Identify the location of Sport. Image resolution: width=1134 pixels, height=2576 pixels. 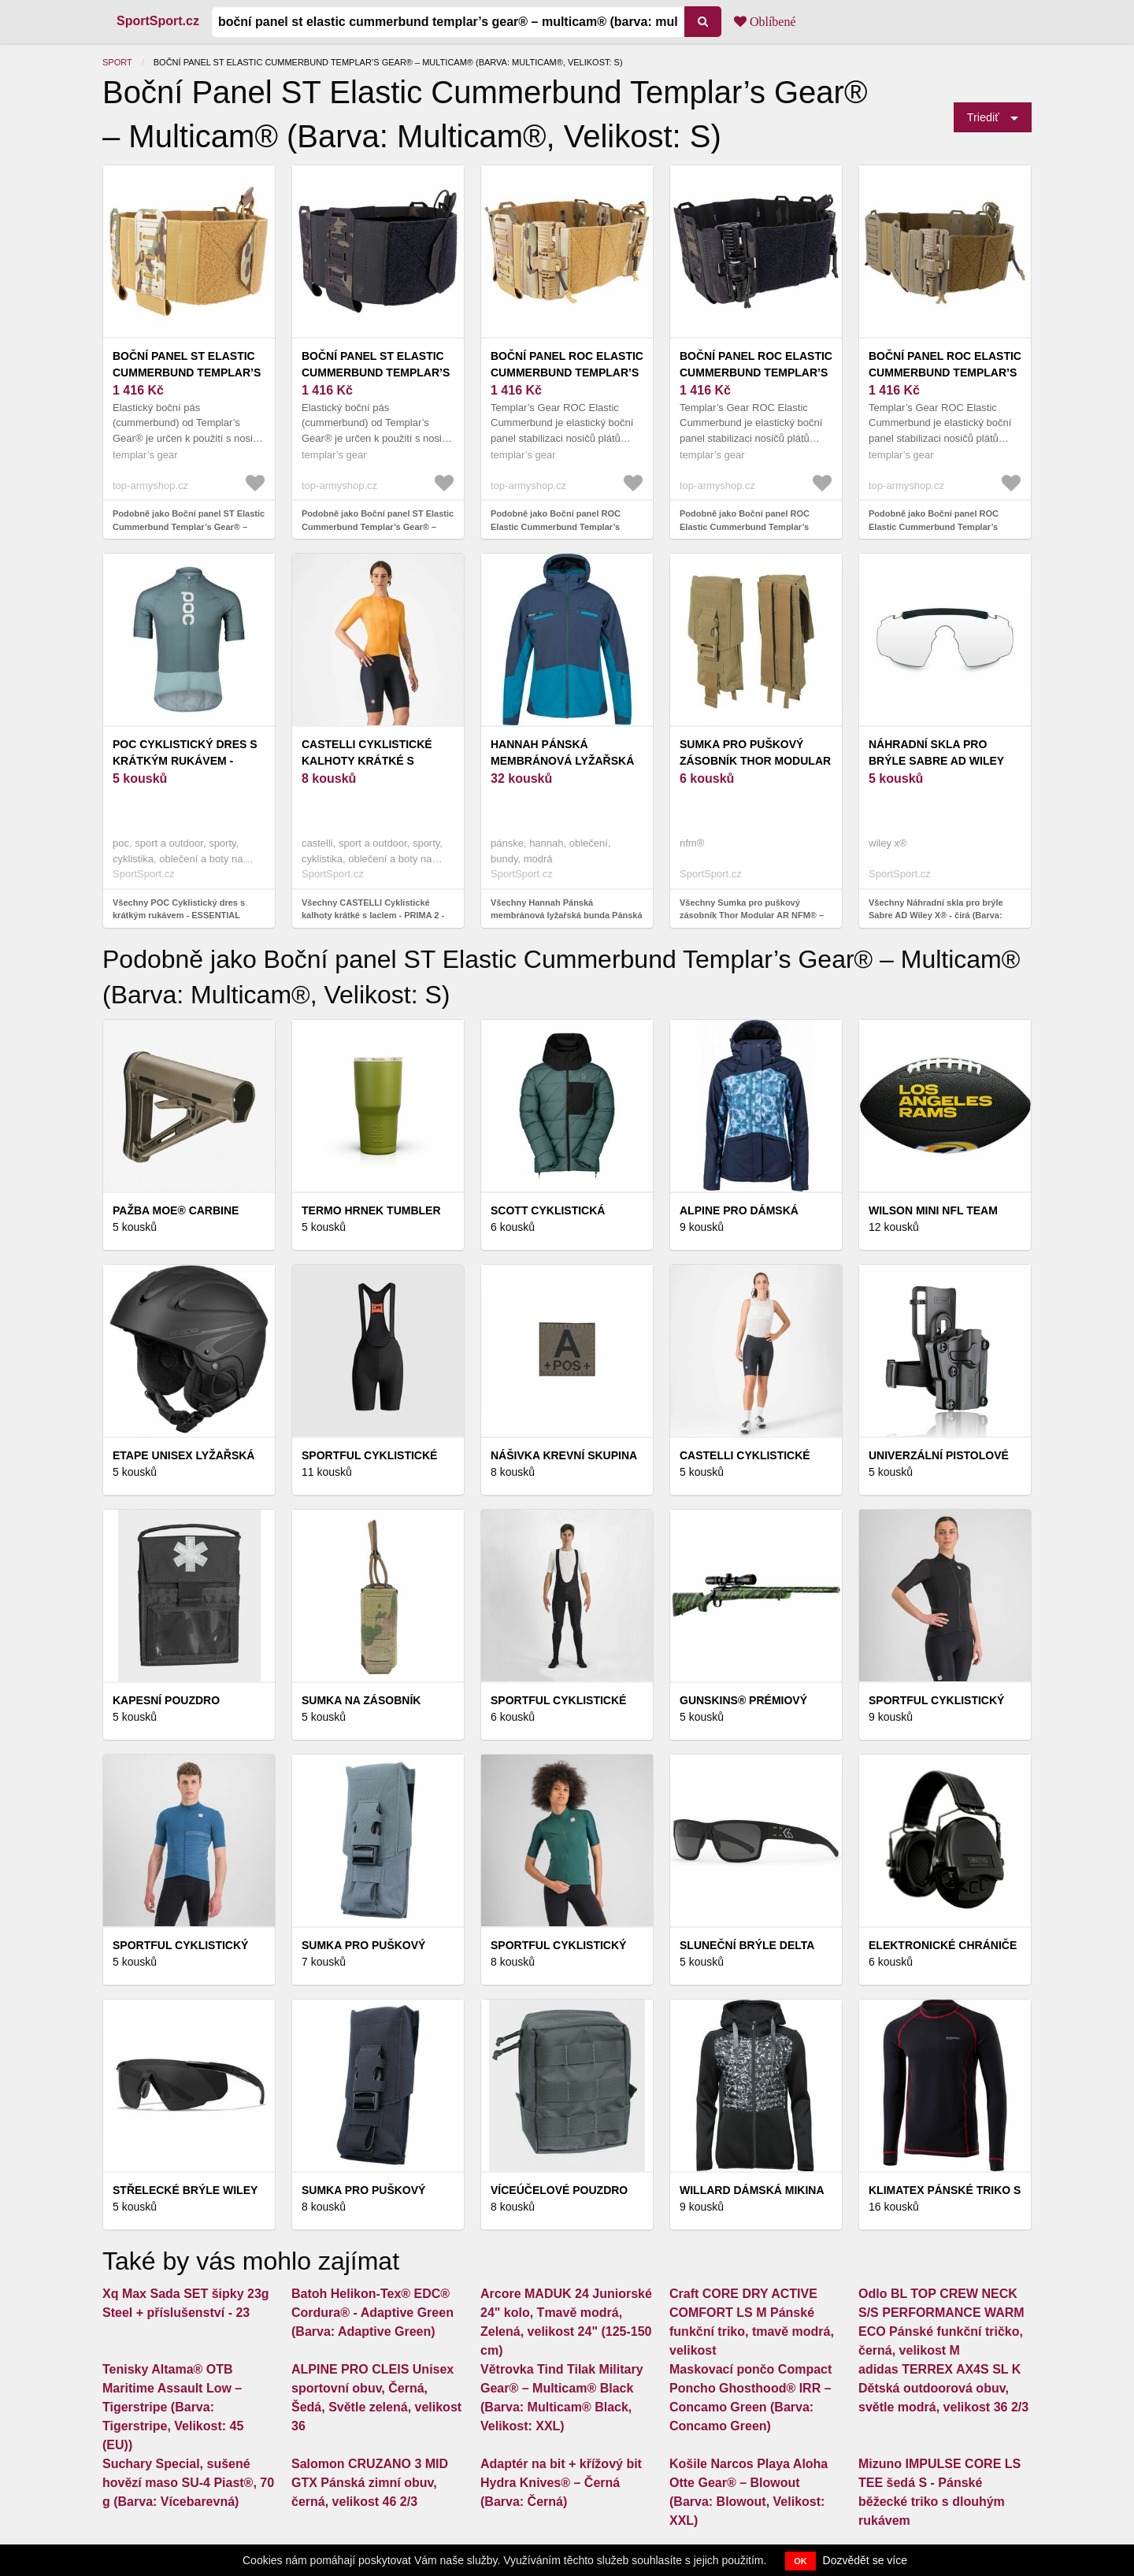
(117, 62).